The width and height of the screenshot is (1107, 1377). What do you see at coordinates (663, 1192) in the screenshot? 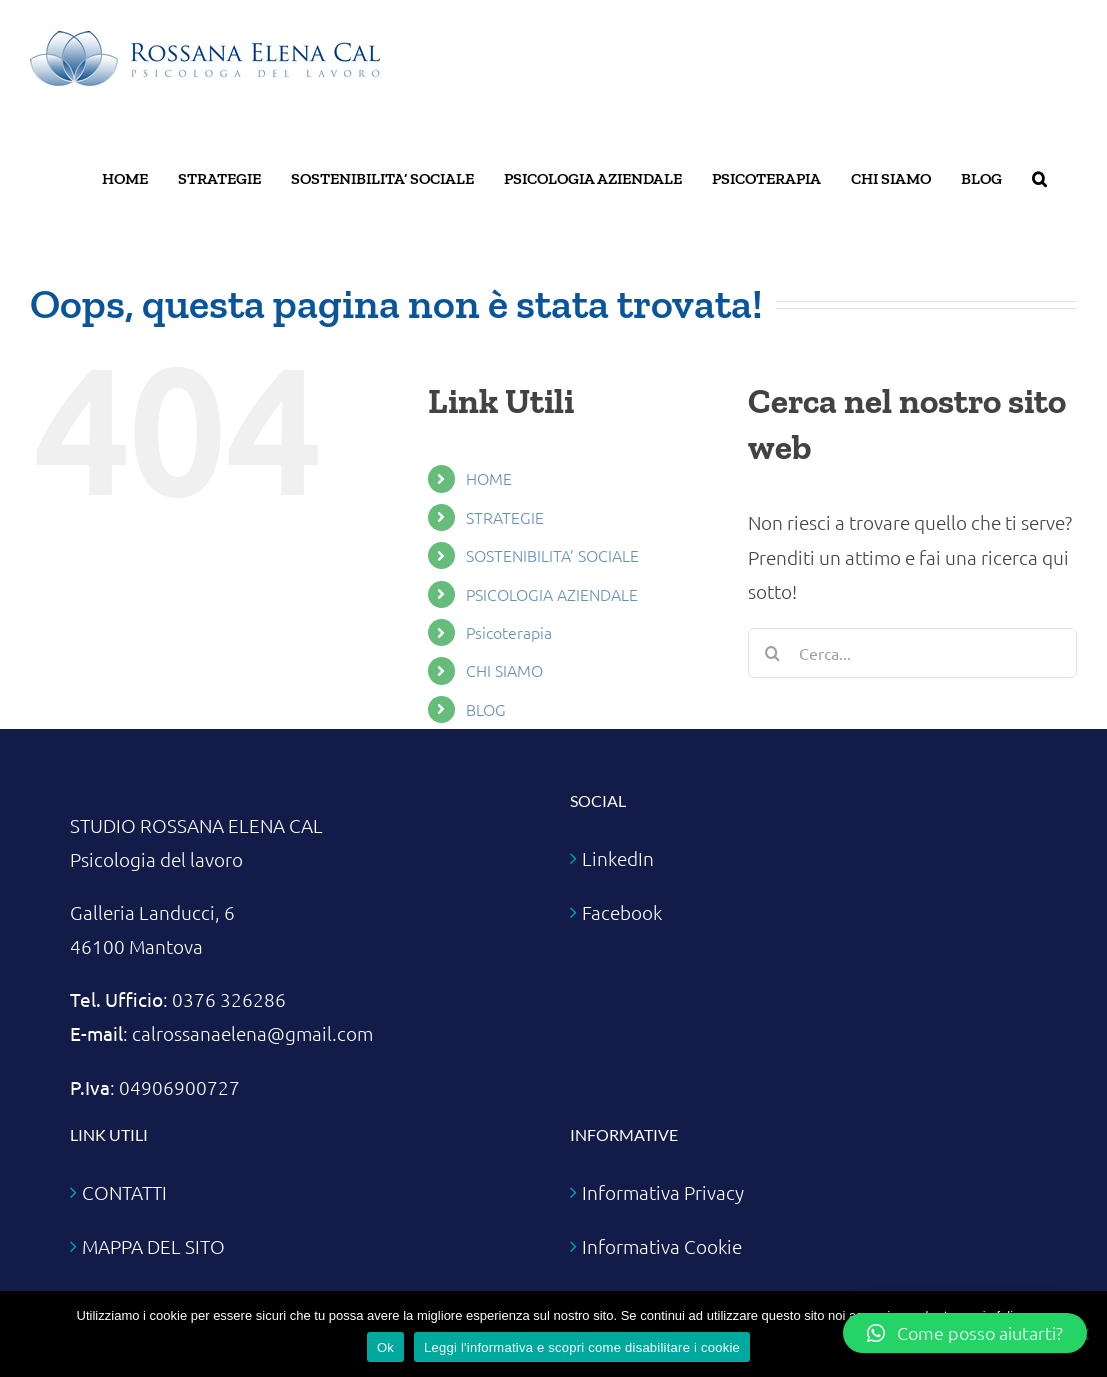
I see `Informativa Privacy` at bounding box center [663, 1192].